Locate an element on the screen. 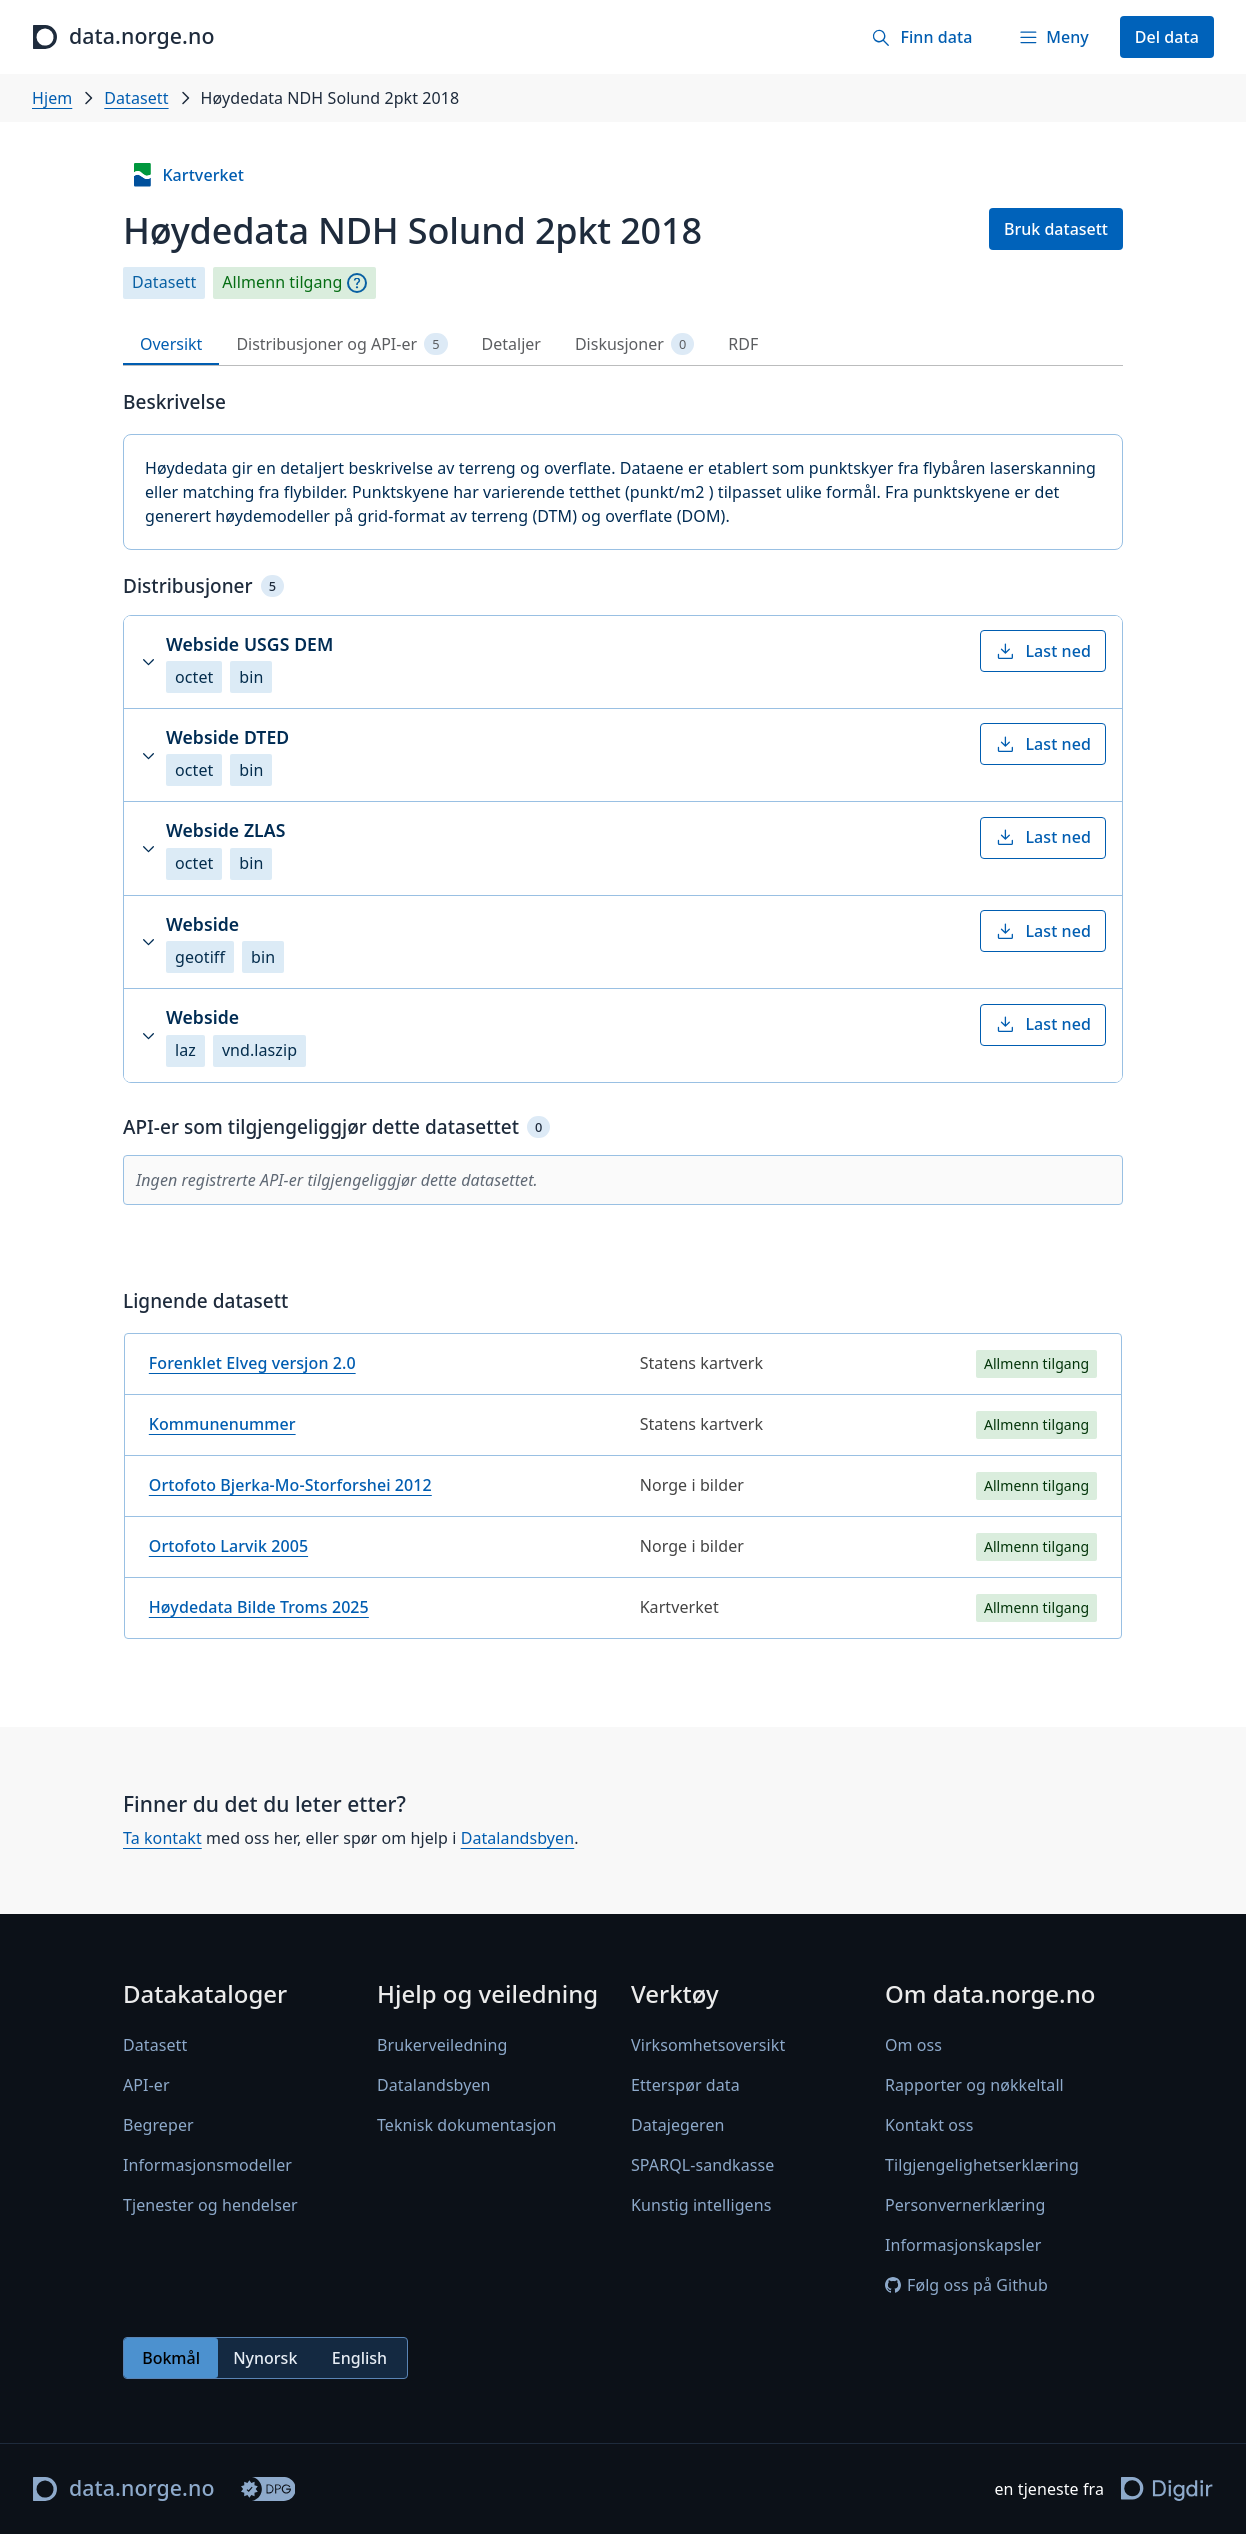 The height and width of the screenshot is (2534, 1246). Diskusjoner [tab] is located at coordinates (634, 344).